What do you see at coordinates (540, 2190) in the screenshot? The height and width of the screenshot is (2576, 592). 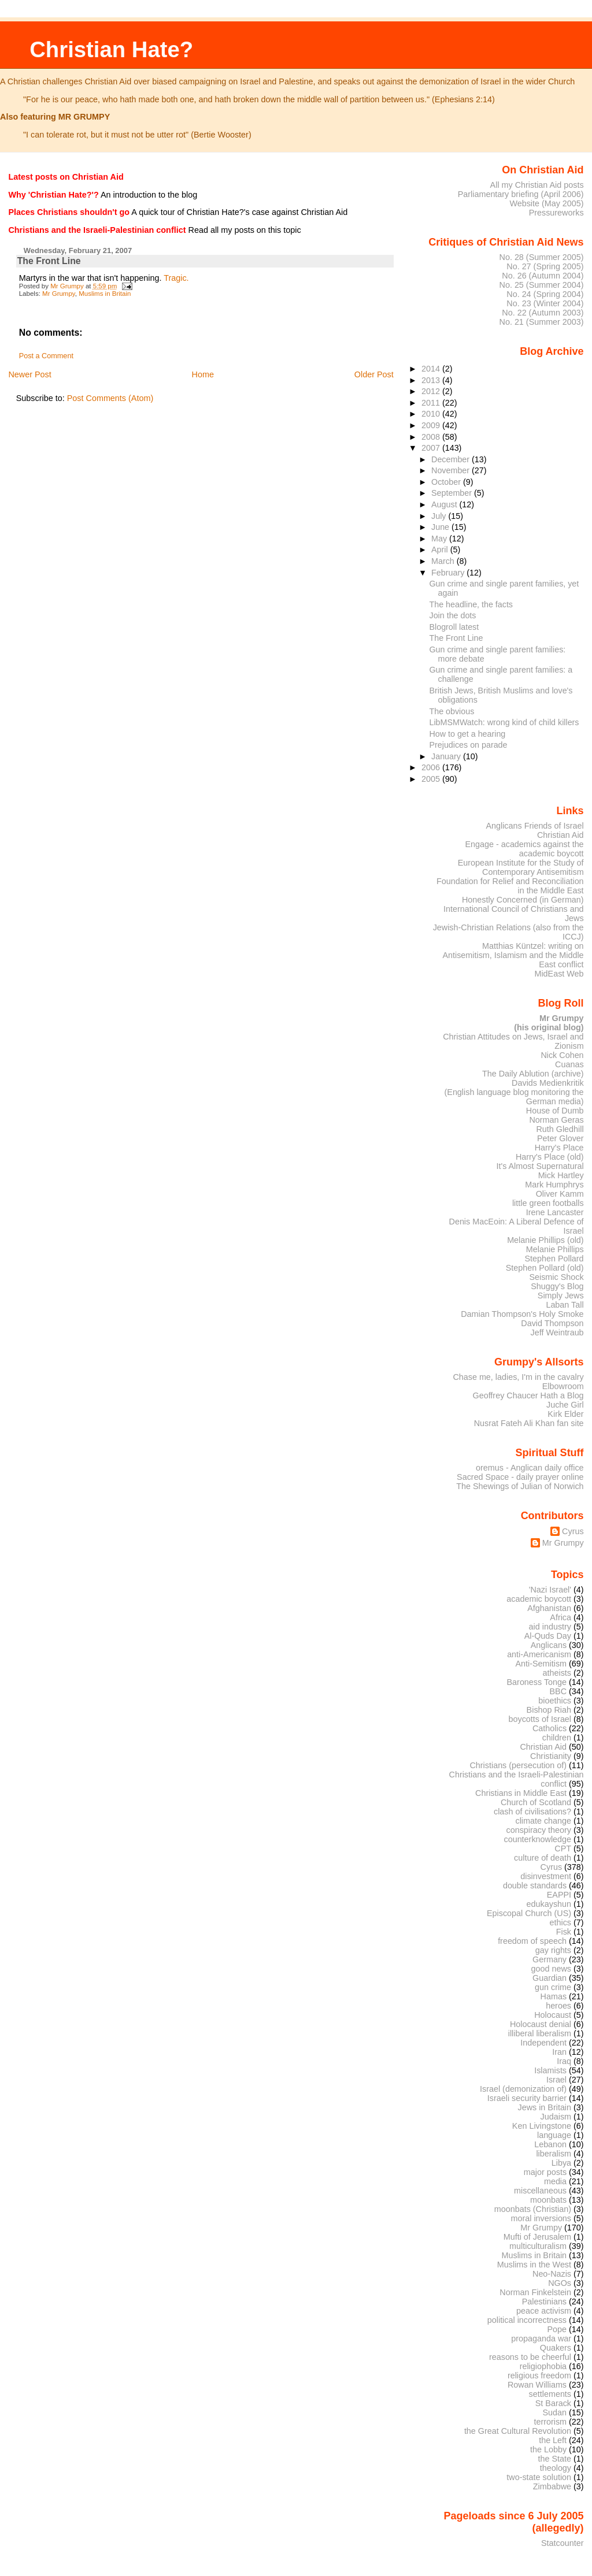 I see `miscellaneous` at bounding box center [540, 2190].